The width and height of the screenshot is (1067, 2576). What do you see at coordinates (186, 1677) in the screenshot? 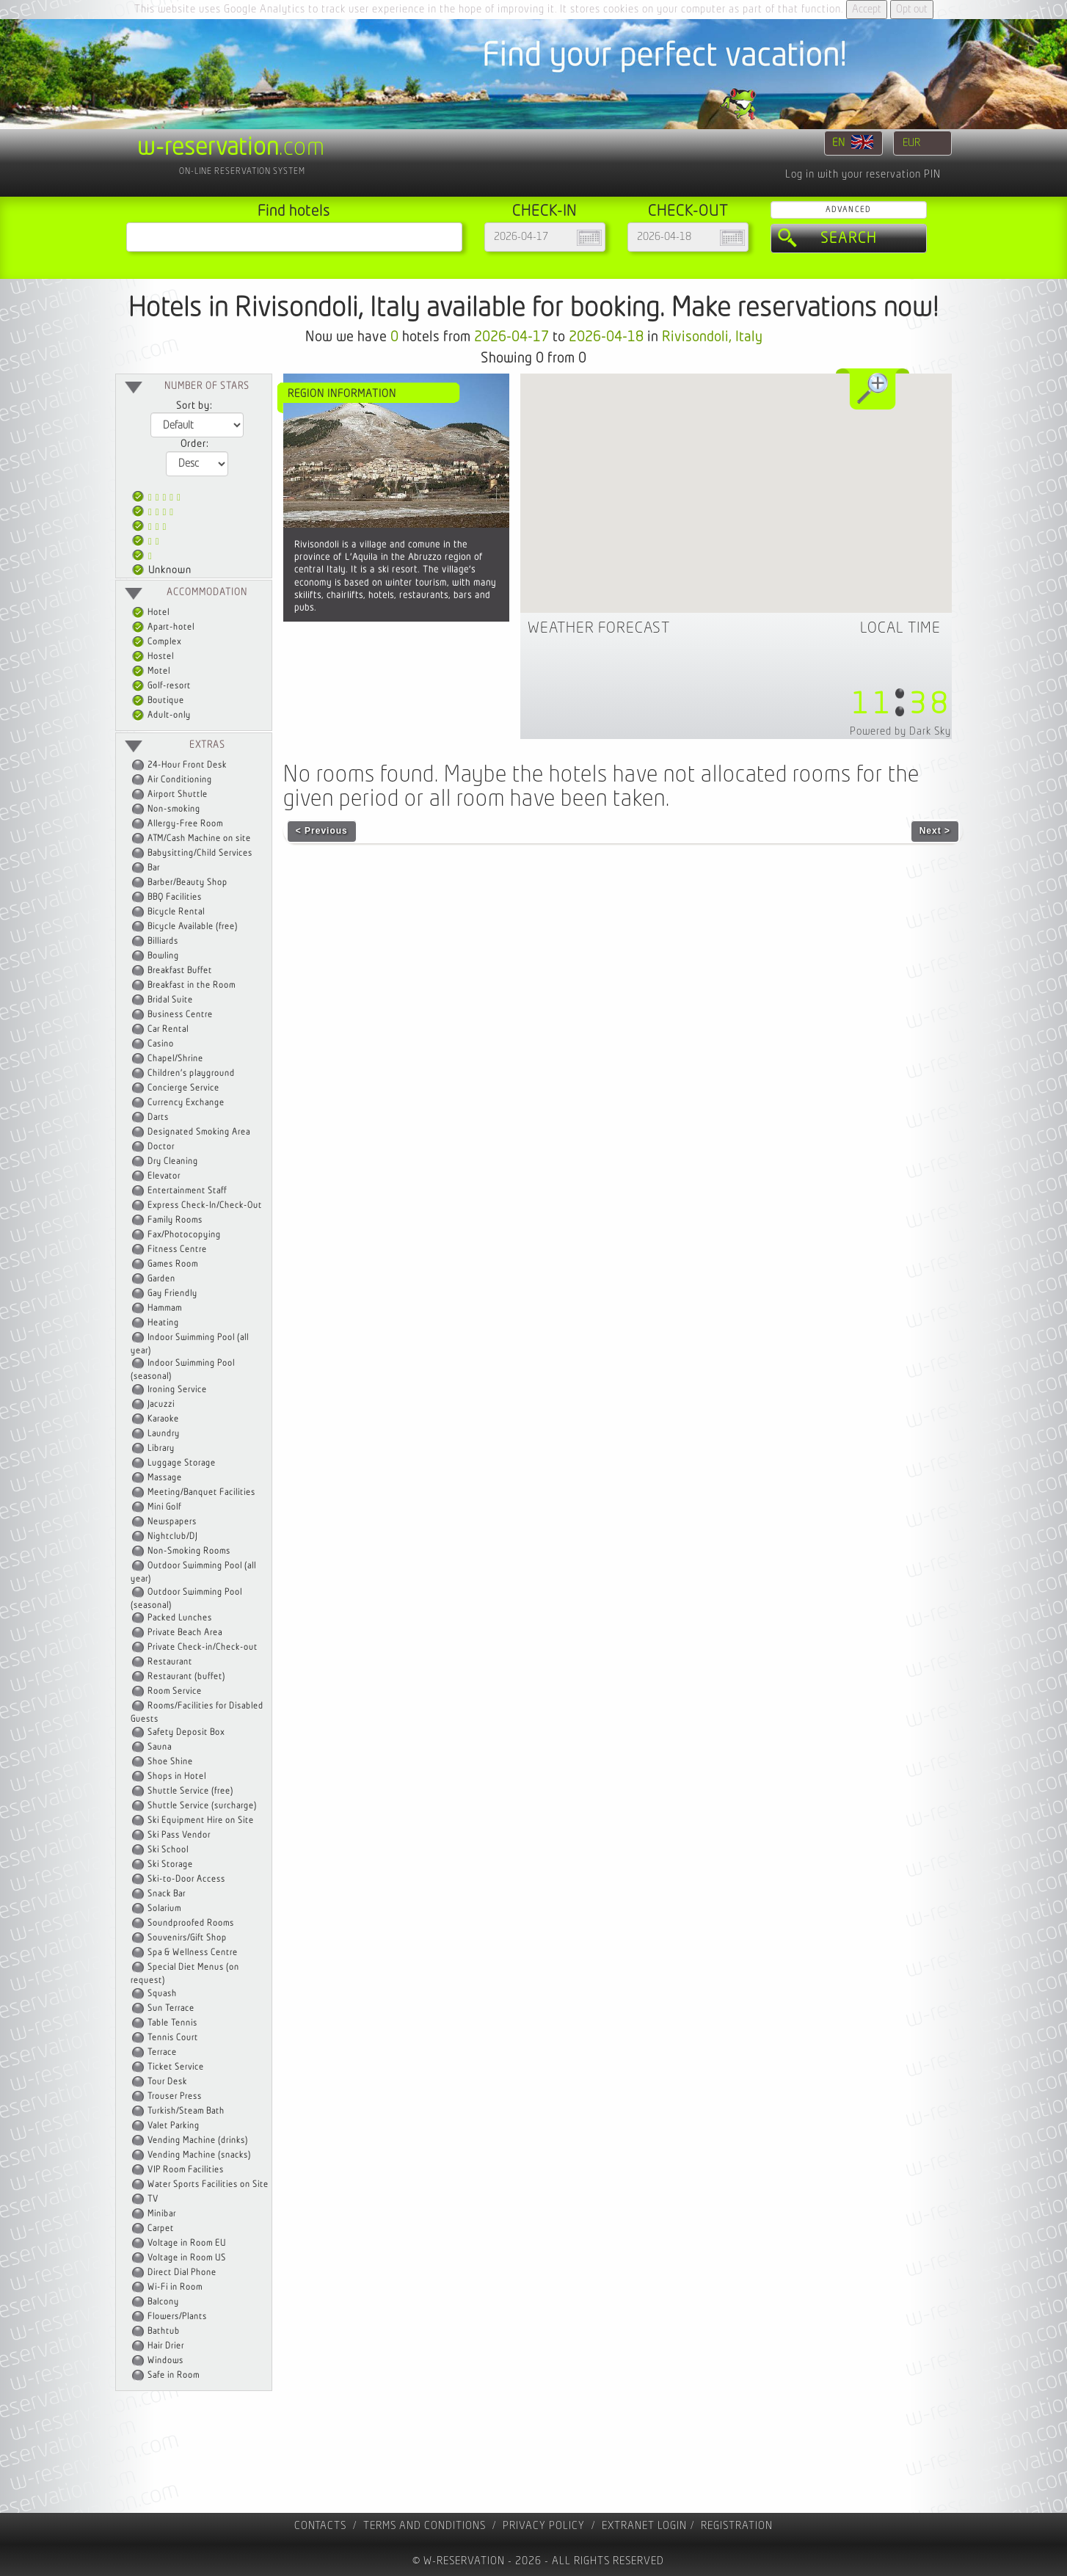
I see `Restaurant (buffet)` at bounding box center [186, 1677].